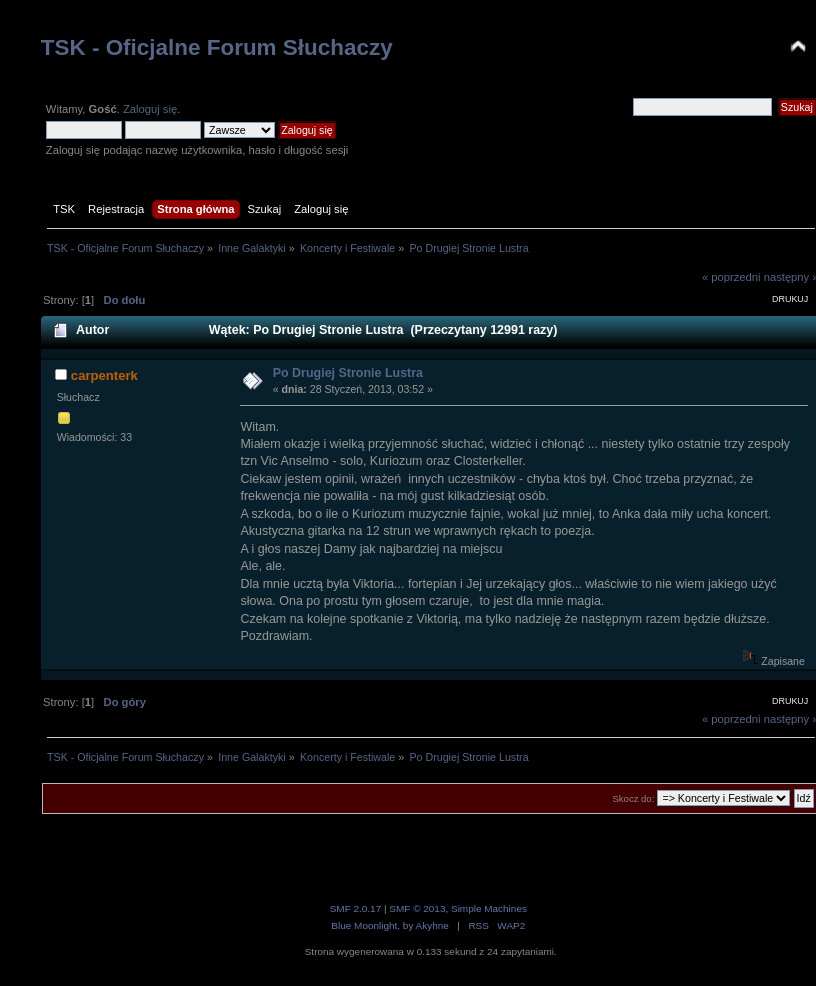 This screenshot has height=986, width=816. Describe the element at coordinates (633, 798) in the screenshot. I see `Skocz do:` at that location.